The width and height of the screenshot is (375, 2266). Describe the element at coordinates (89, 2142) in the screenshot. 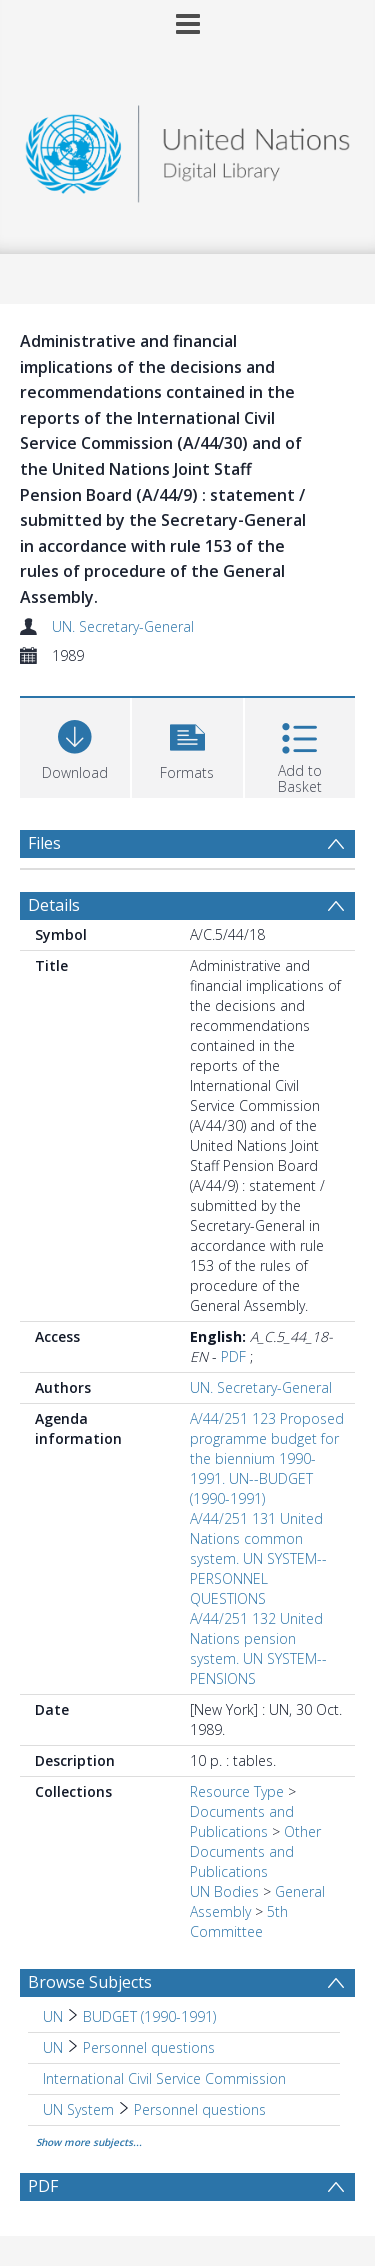

I see `Show more subjects...` at that location.